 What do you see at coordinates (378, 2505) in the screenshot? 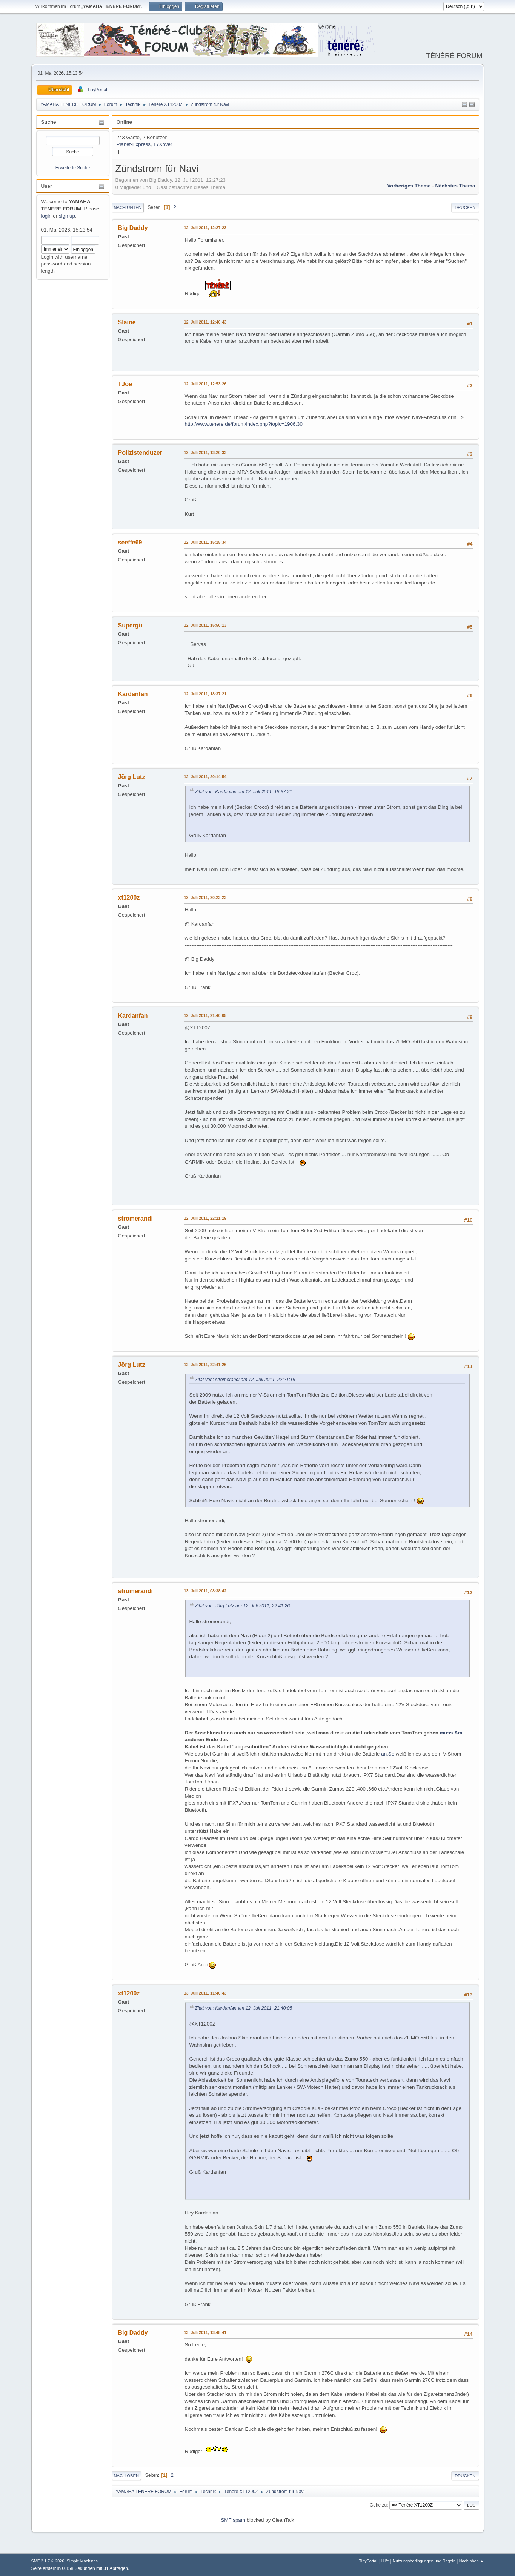
I see `Gehe zu` at bounding box center [378, 2505].